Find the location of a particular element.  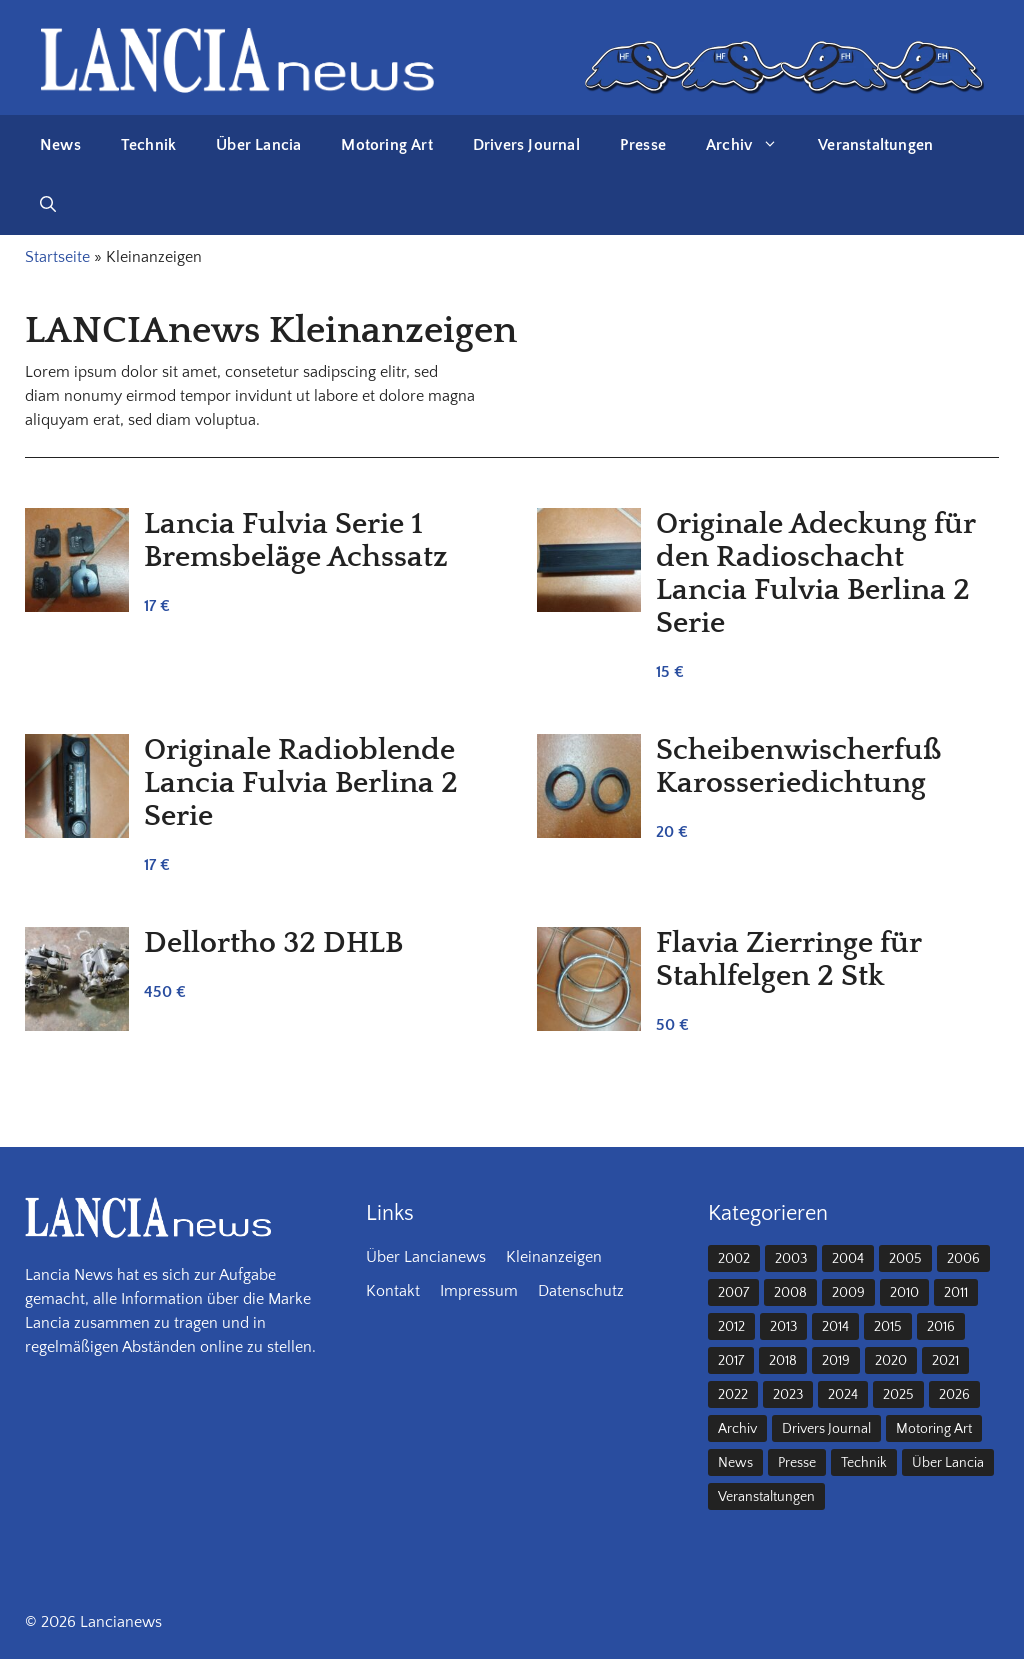

News is located at coordinates (60, 145).